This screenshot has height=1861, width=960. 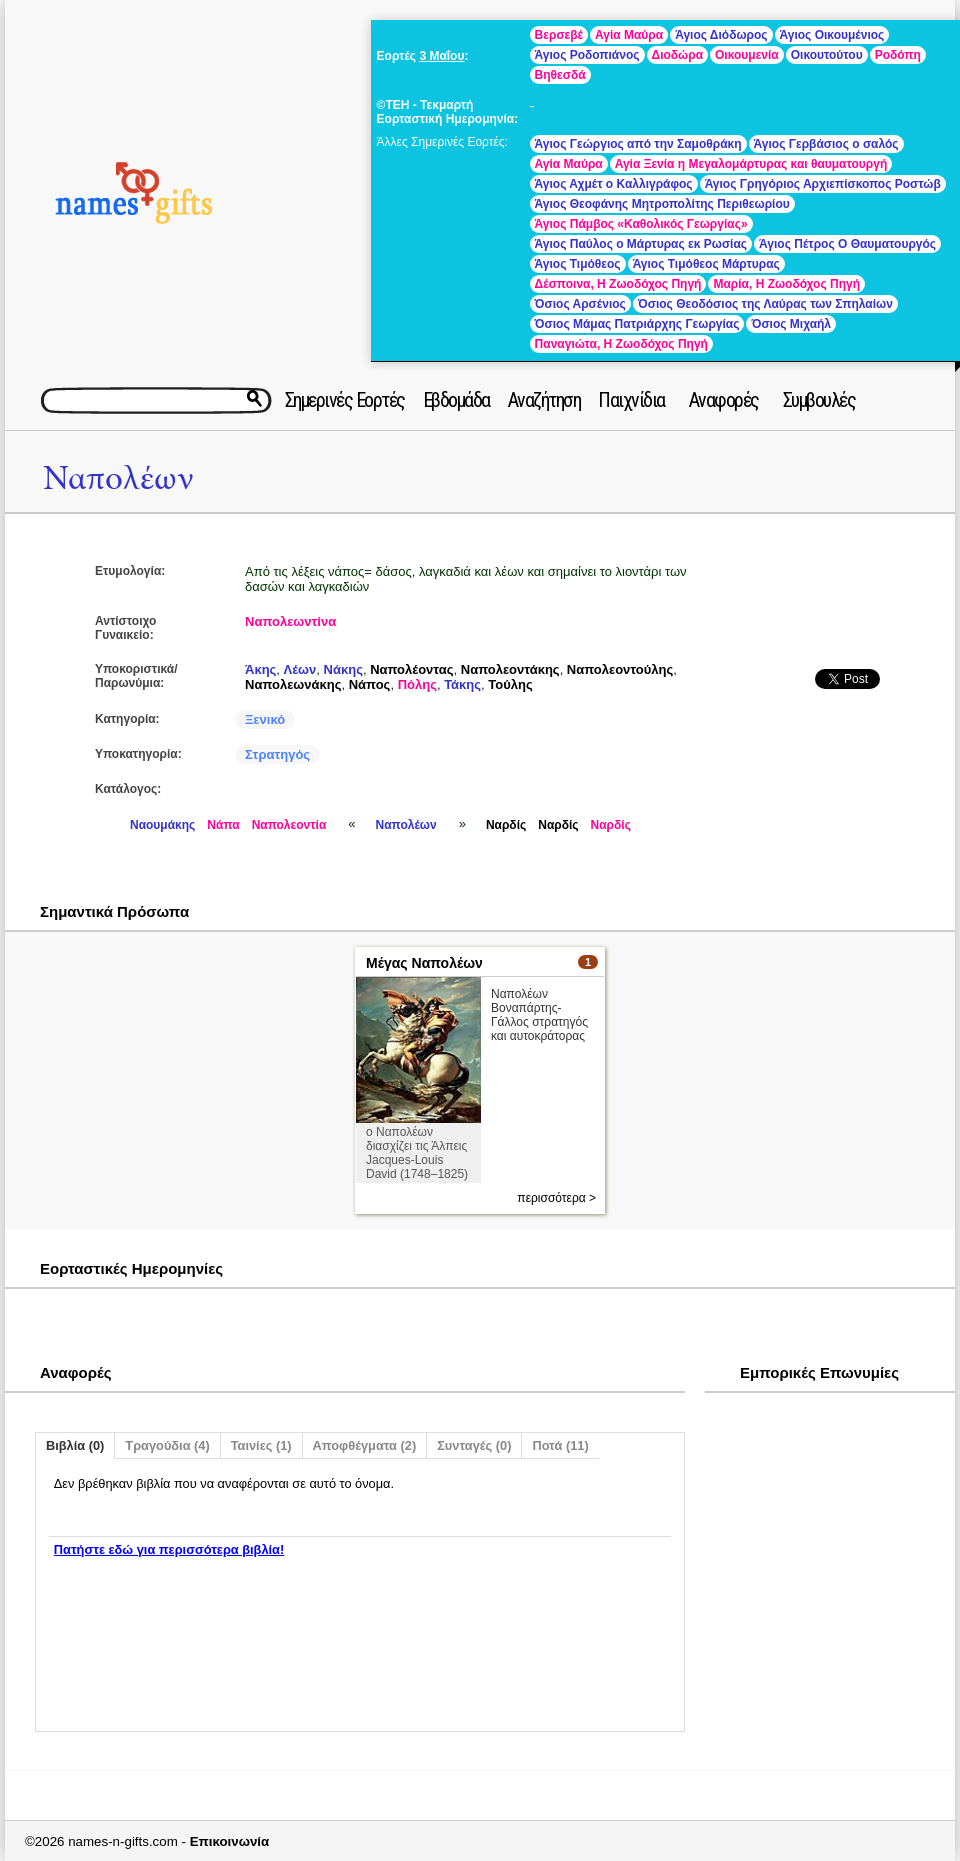 I want to click on Επικοινωνία, so click(x=230, y=1841).